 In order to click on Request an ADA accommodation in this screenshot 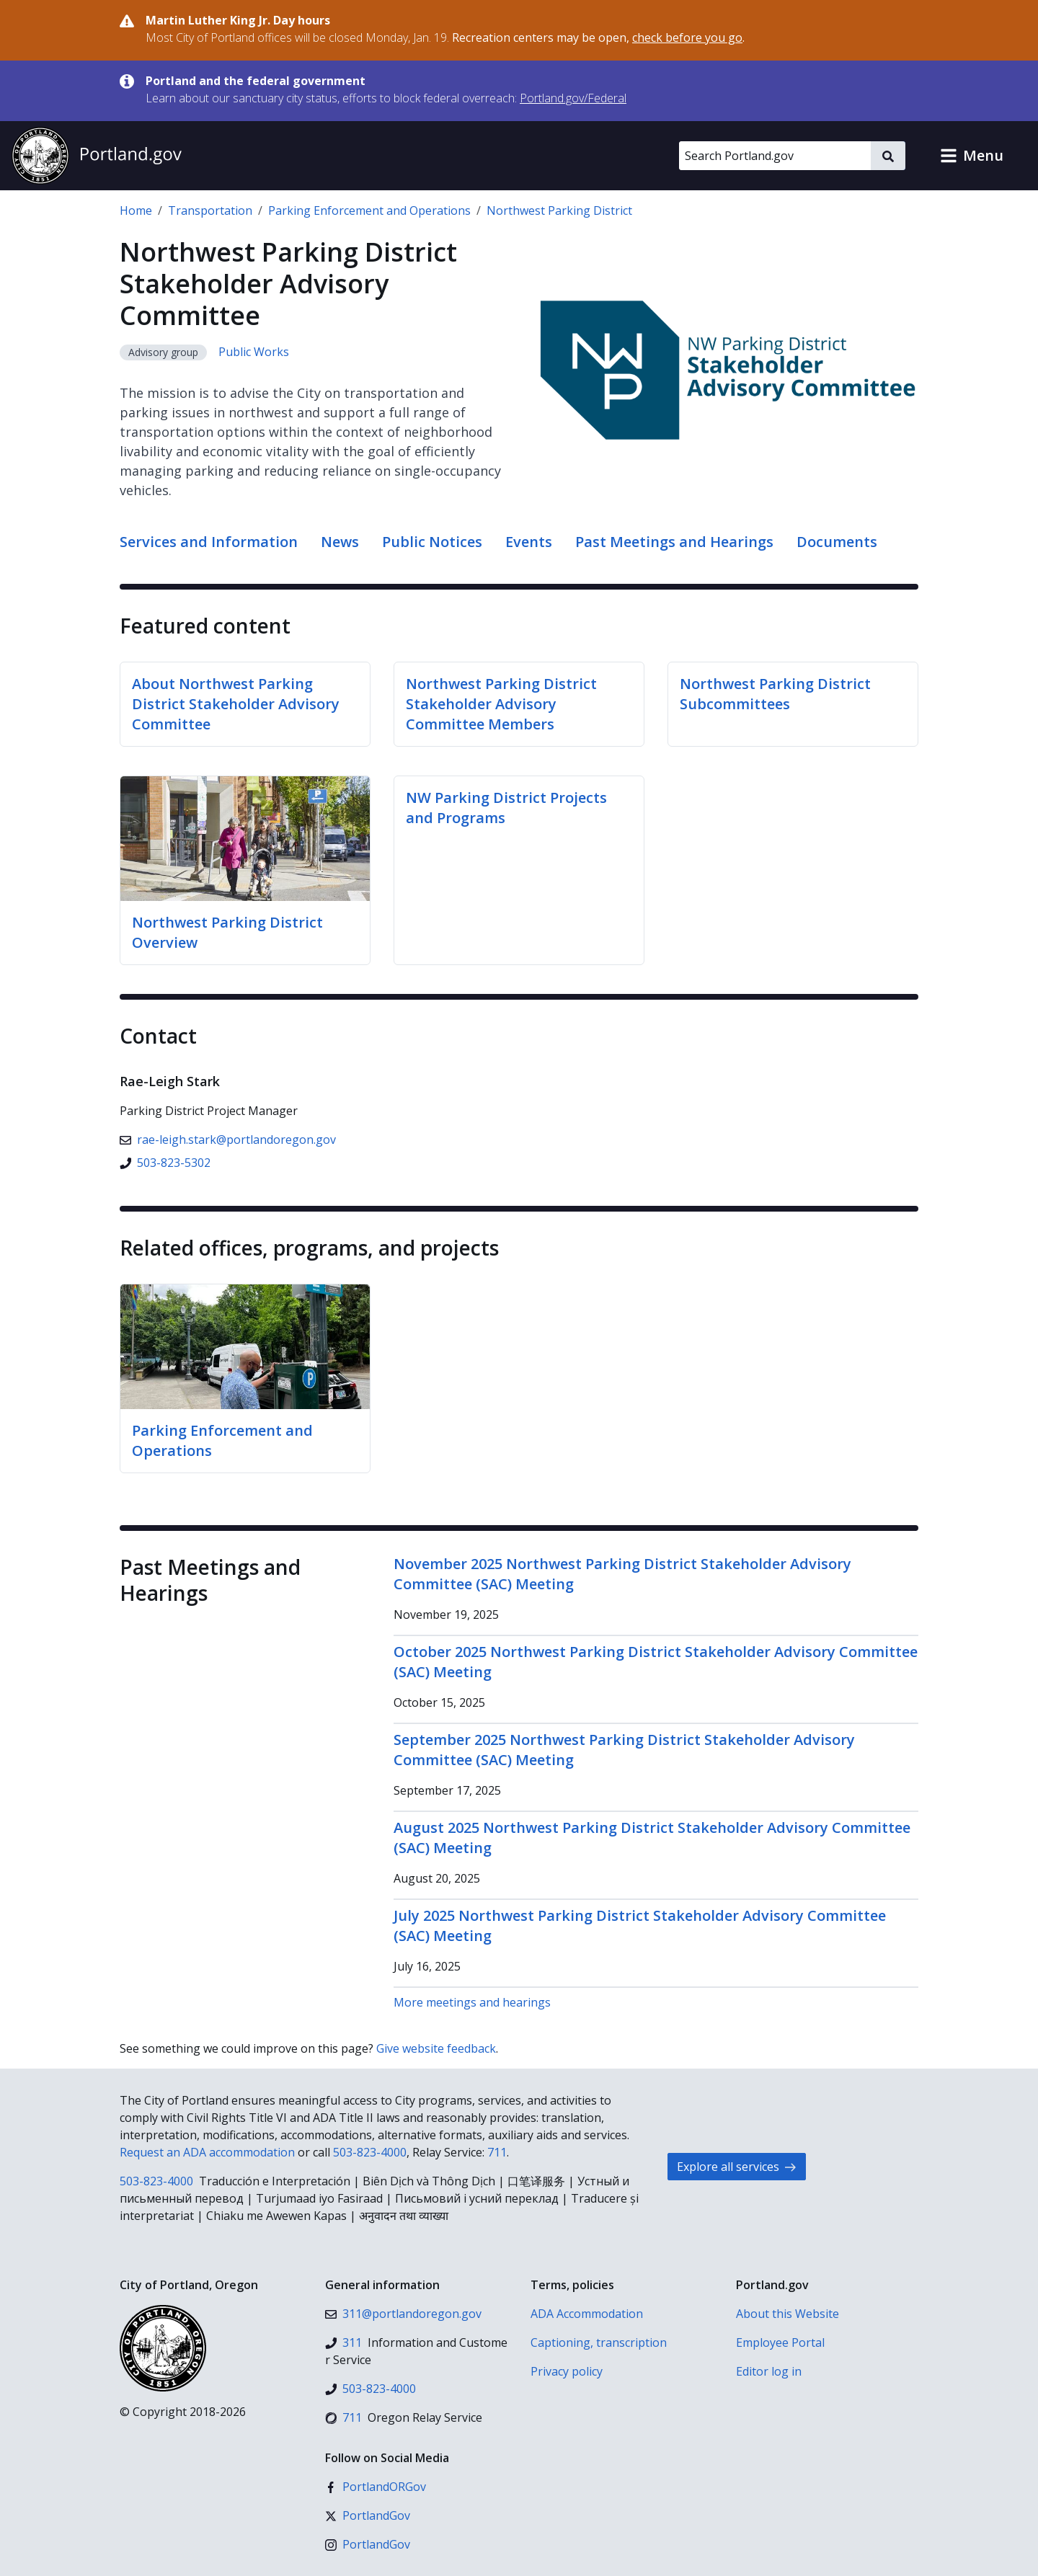, I will do `click(207, 2152)`.